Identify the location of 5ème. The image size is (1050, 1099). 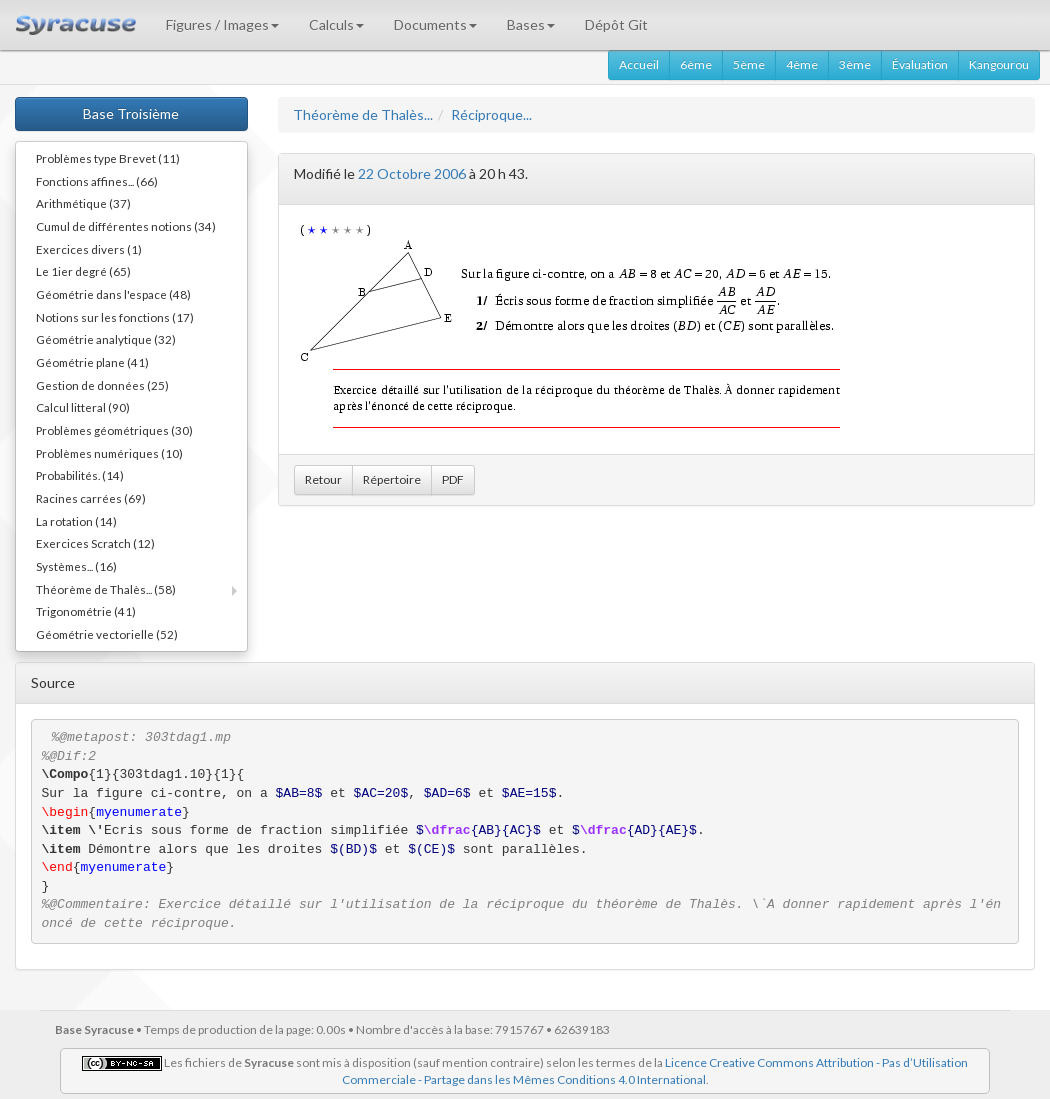
(749, 64).